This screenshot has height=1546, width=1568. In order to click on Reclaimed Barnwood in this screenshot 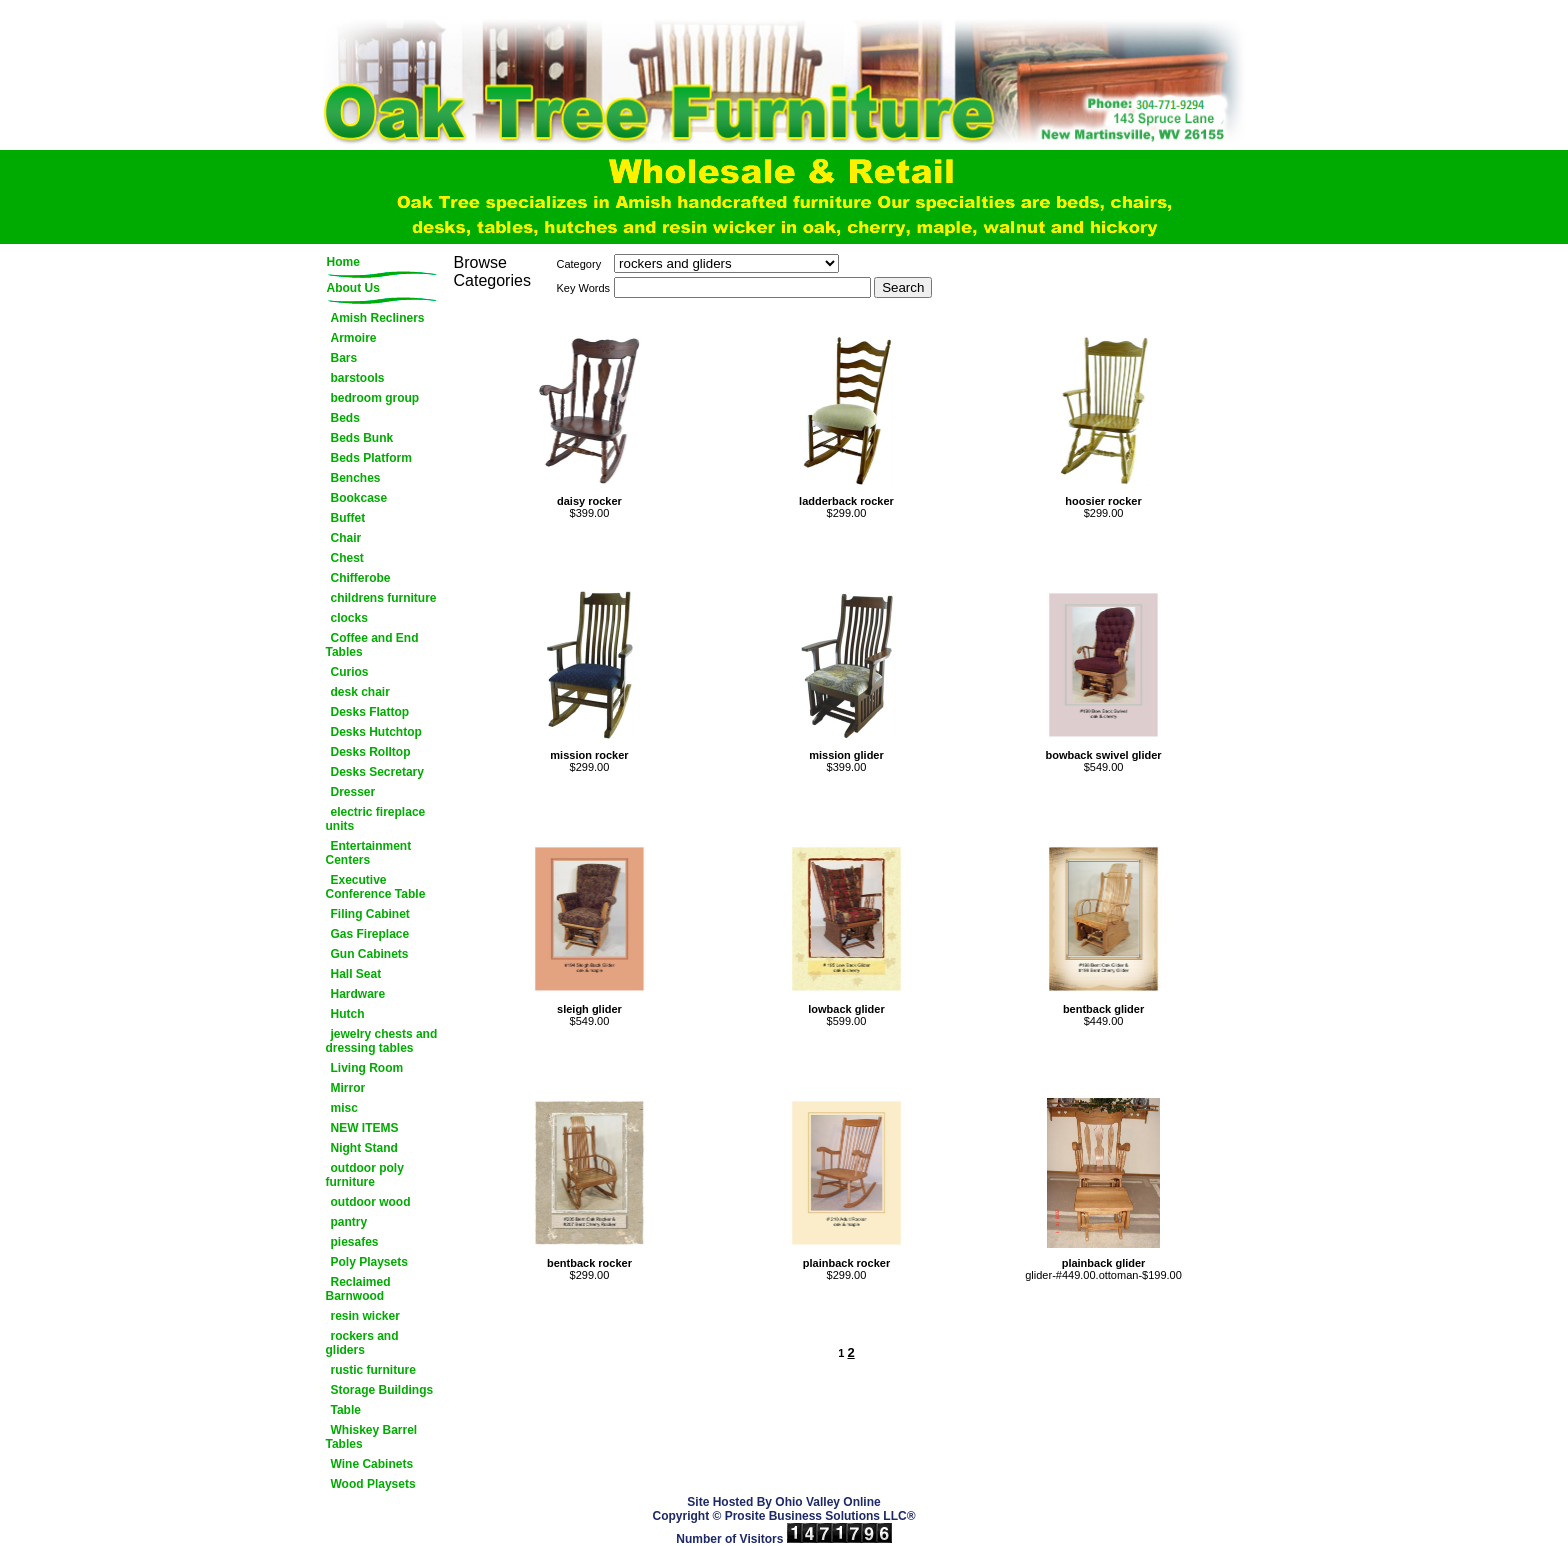, I will do `click(358, 1289)`.